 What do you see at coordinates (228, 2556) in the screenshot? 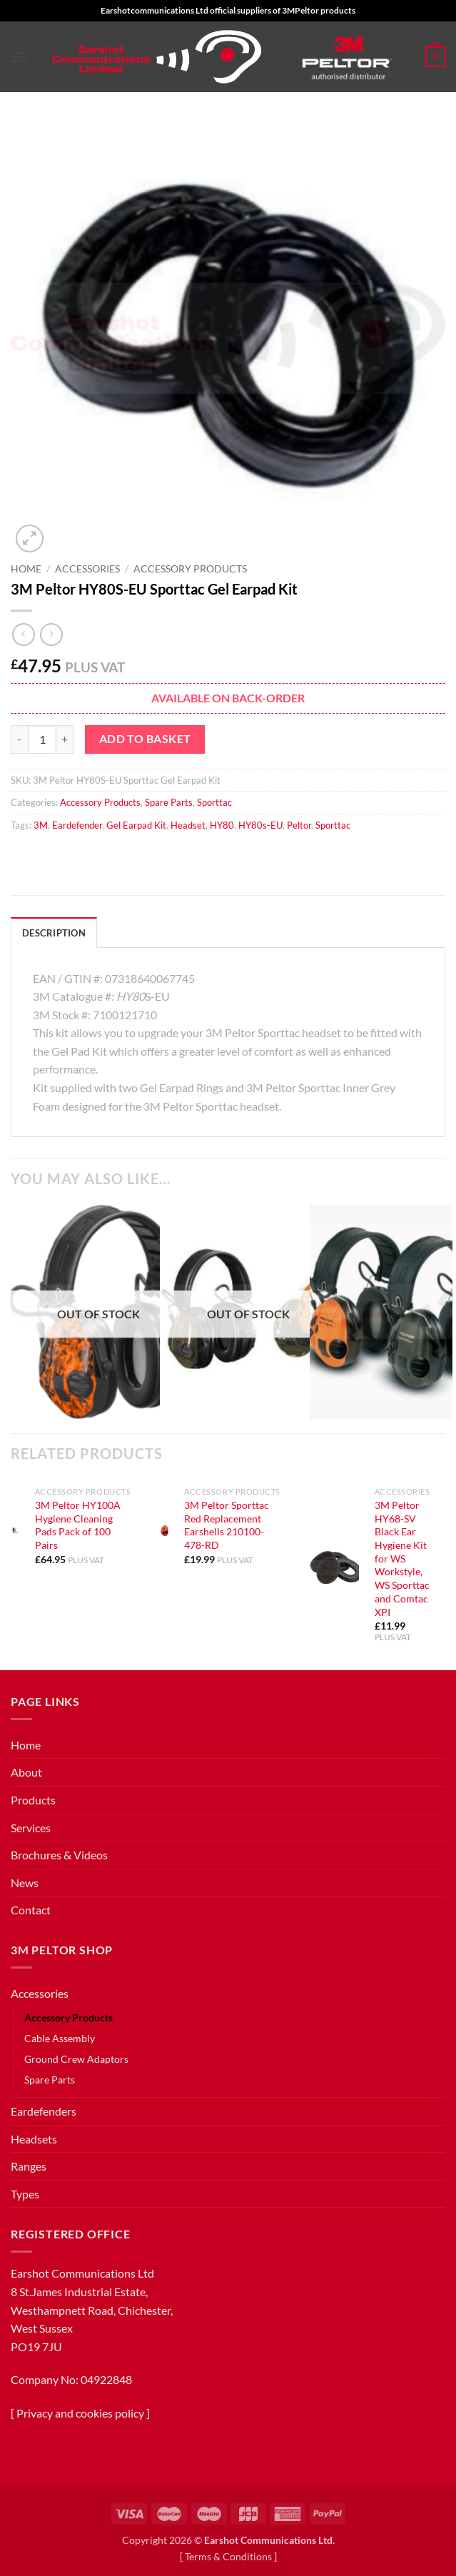
I see `Terms & Conditions` at bounding box center [228, 2556].